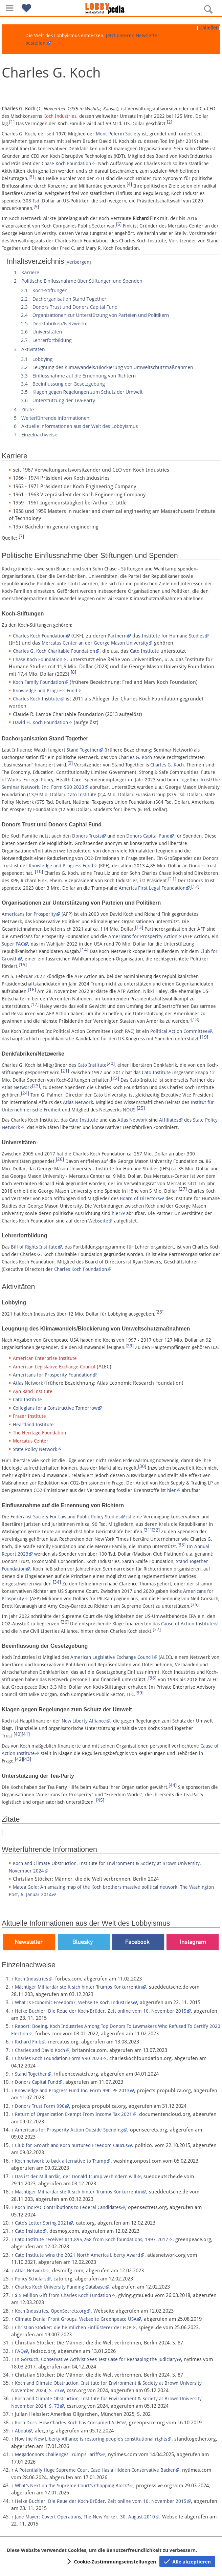 This screenshot has height=2576, width=222. Describe the element at coordinates (102, 2550) in the screenshot. I see `Diese Website verwendet Cookies, um die Benutzerfreundlichkeit zu verbessern.` at that location.